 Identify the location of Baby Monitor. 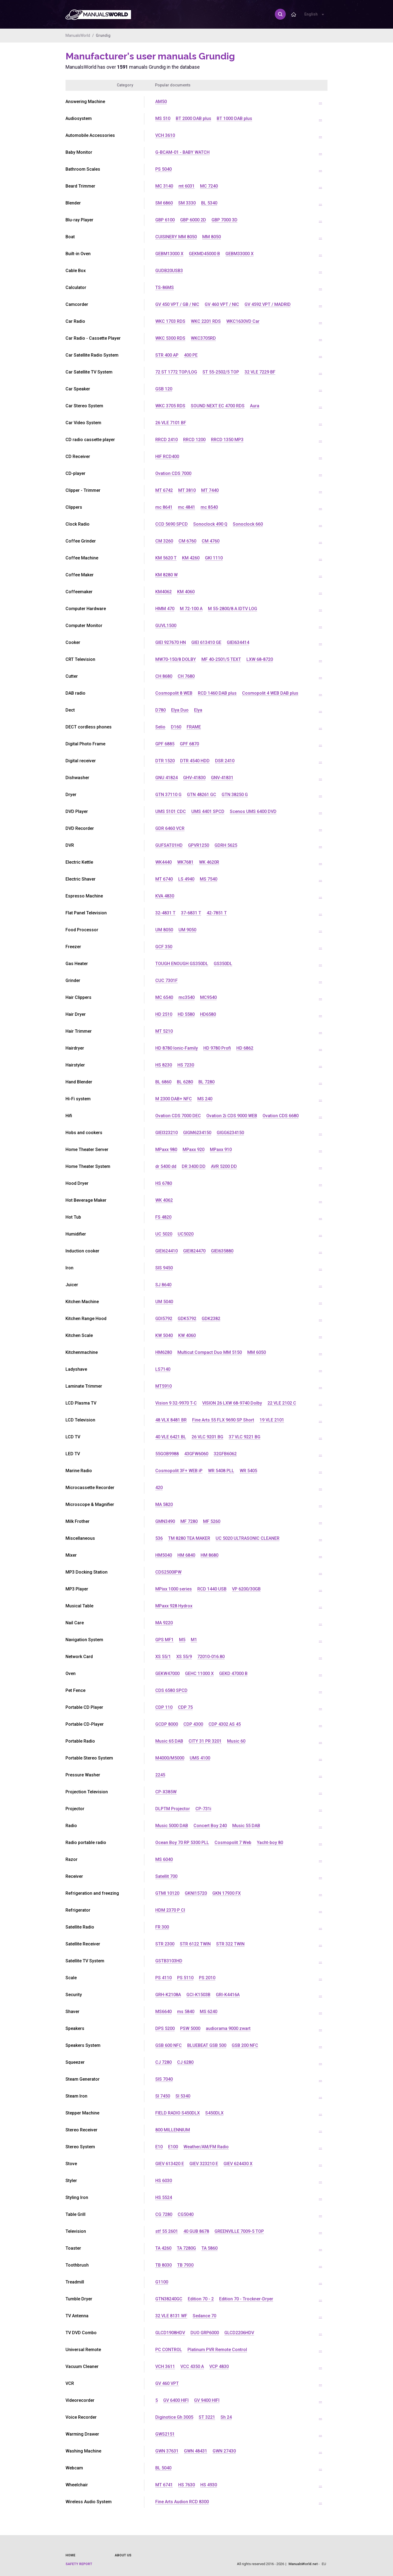
(79, 152).